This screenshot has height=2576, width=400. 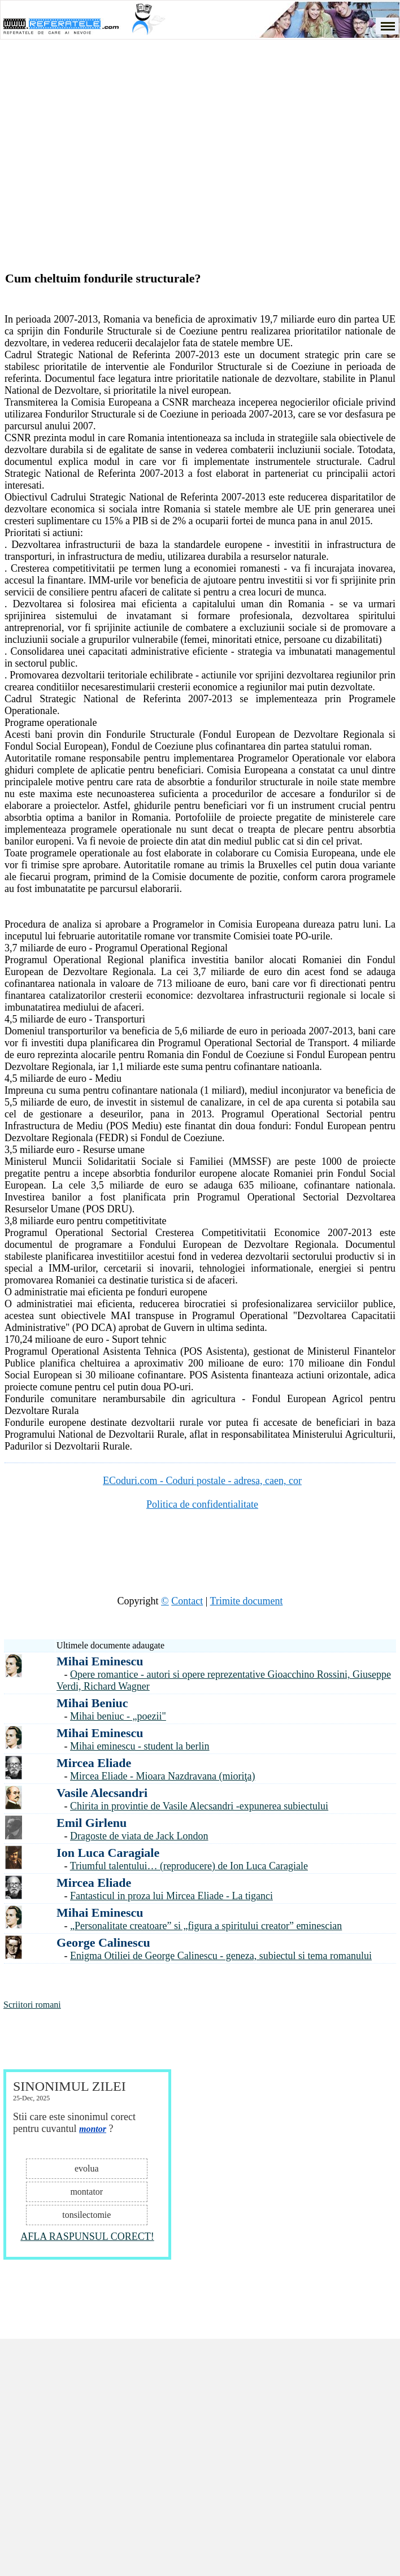 I want to click on Politica de confidentialitate, so click(x=202, y=1504).